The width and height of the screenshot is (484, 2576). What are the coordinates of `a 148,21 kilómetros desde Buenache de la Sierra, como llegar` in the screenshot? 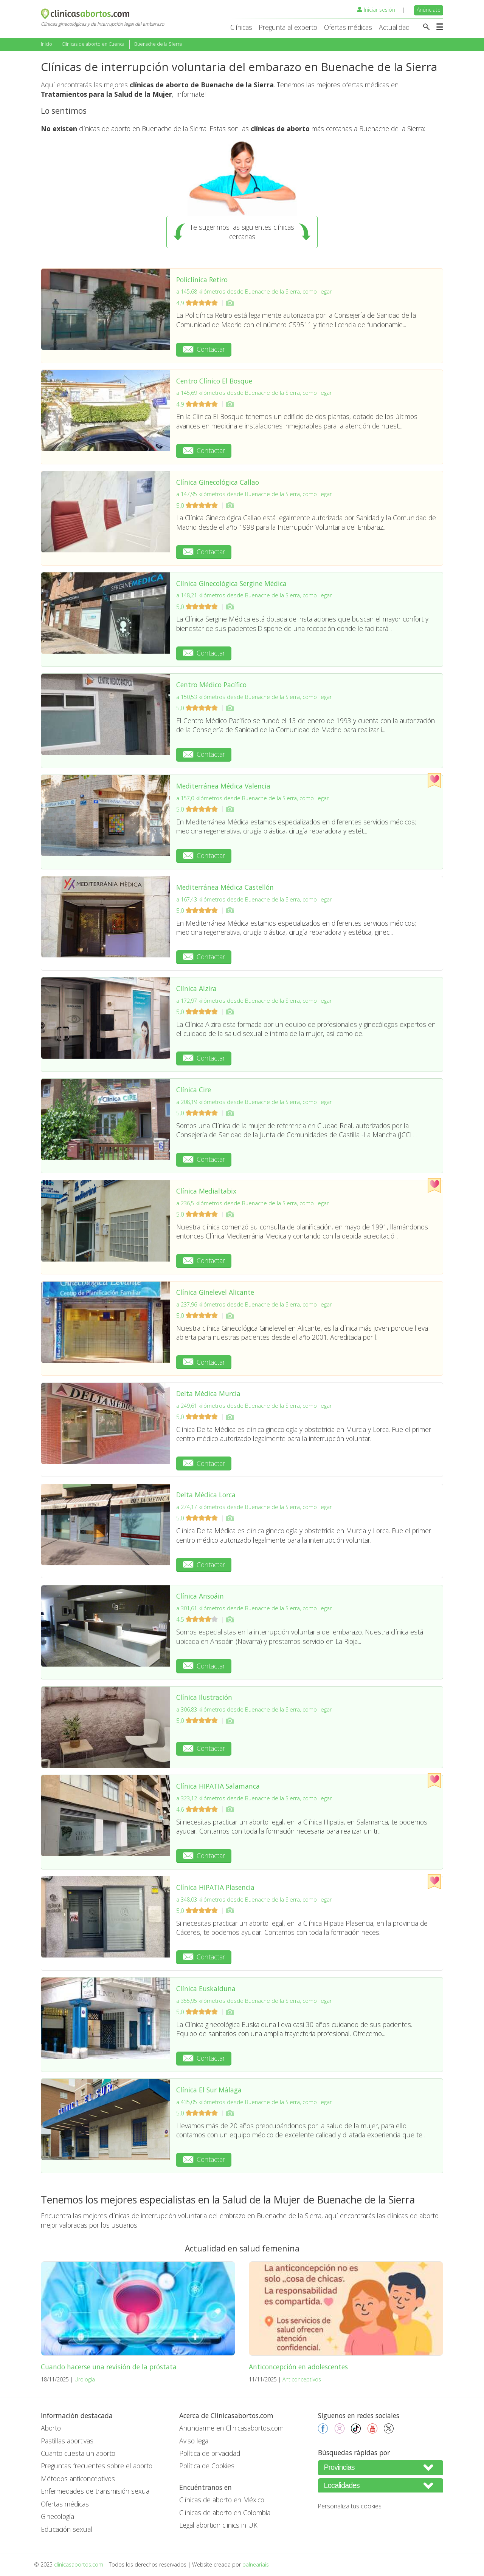 It's located at (254, 595).